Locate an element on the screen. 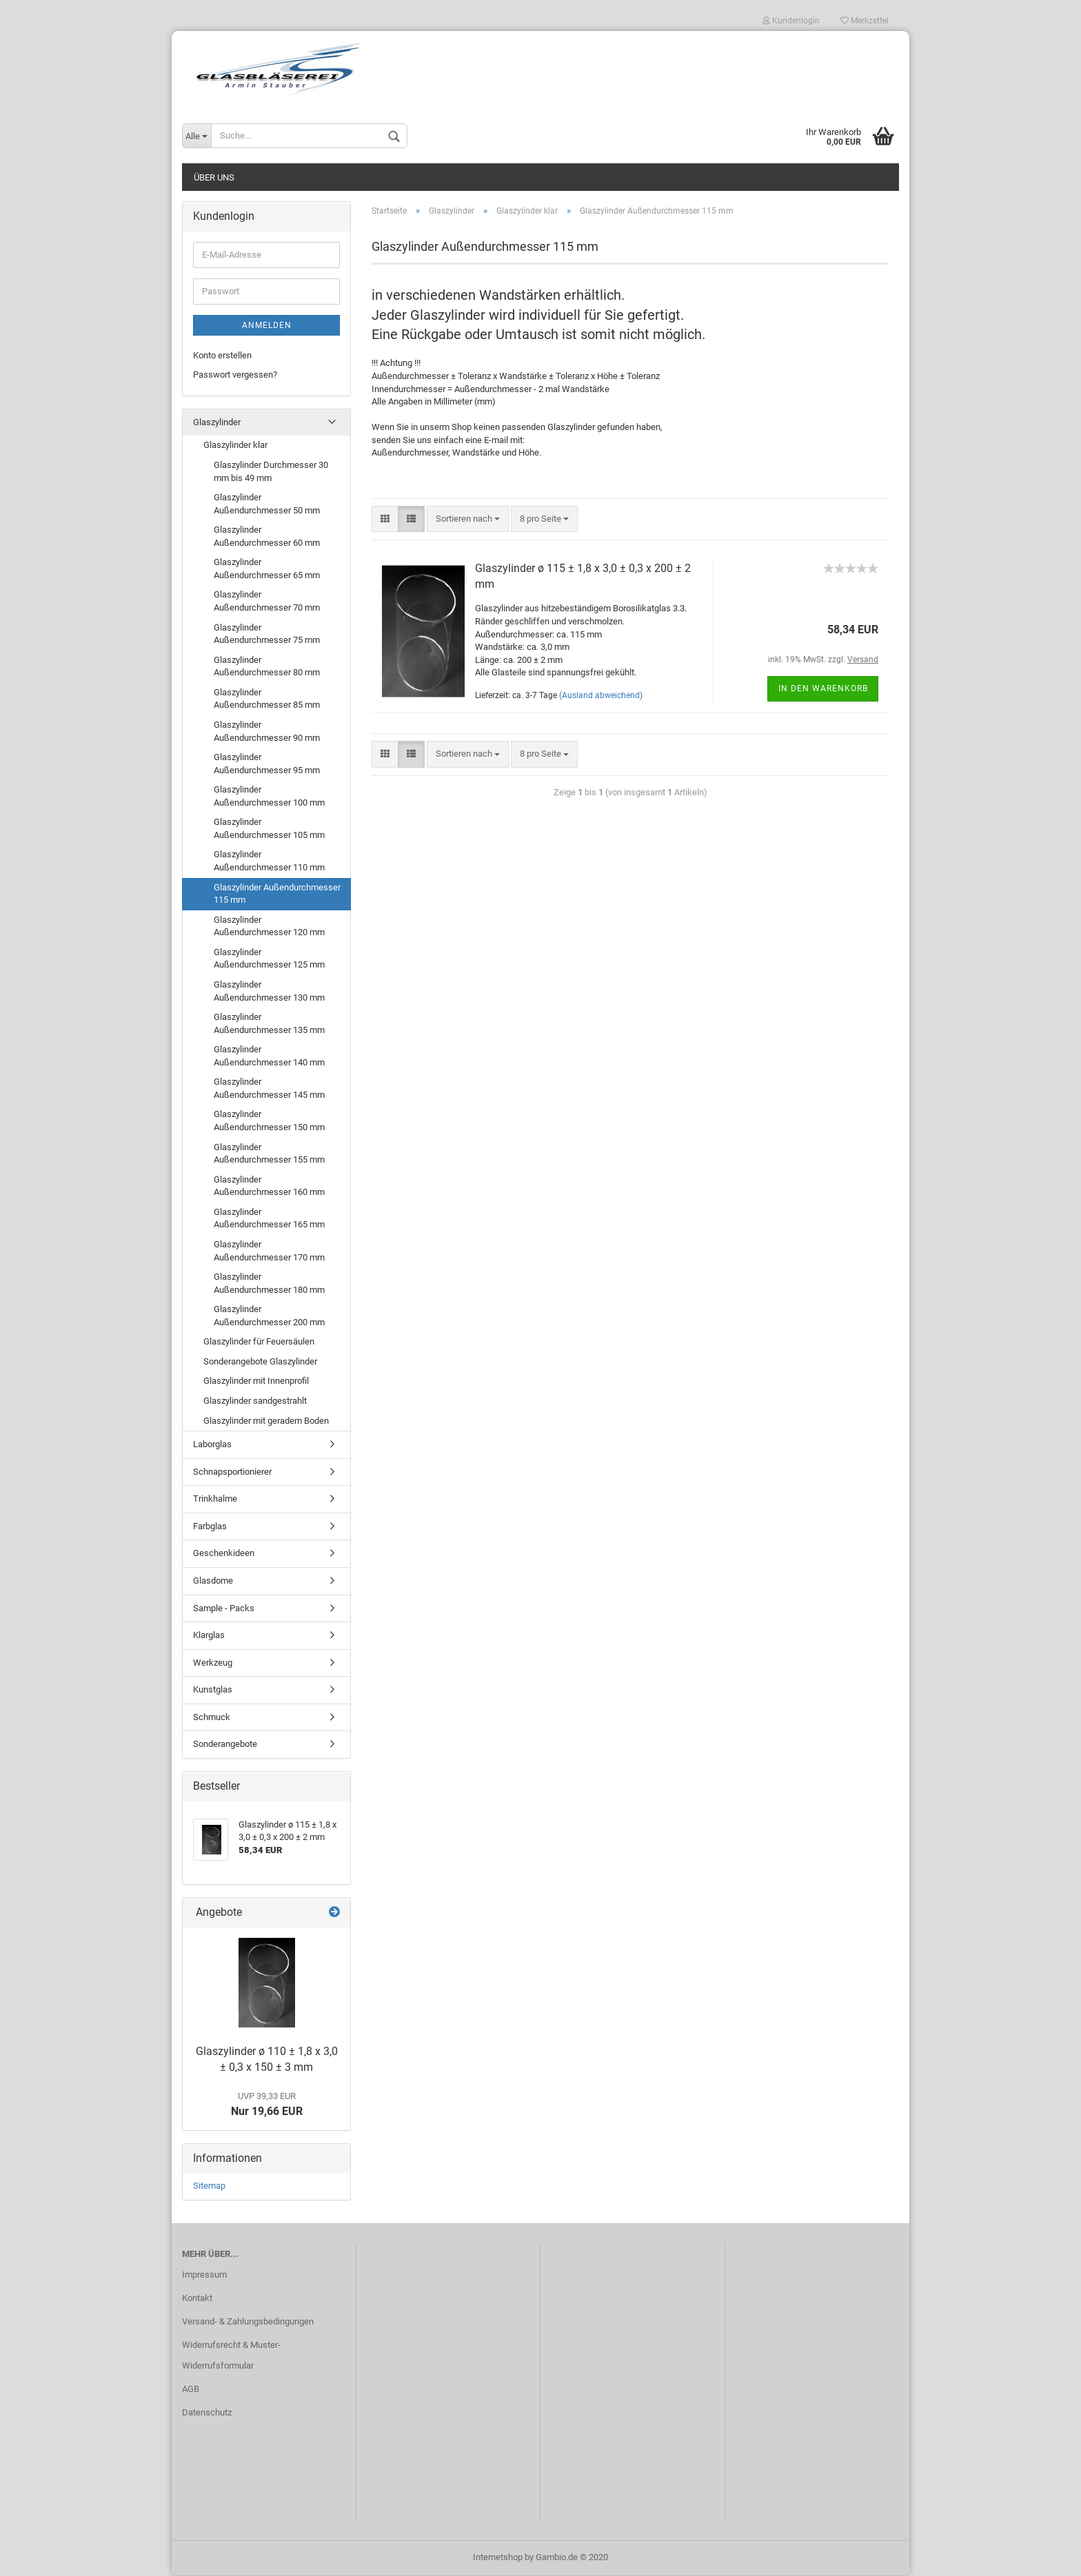 The height and width of the screenshot is (2576, 1081). Kundenlogin is located at coordinates (791, 20).